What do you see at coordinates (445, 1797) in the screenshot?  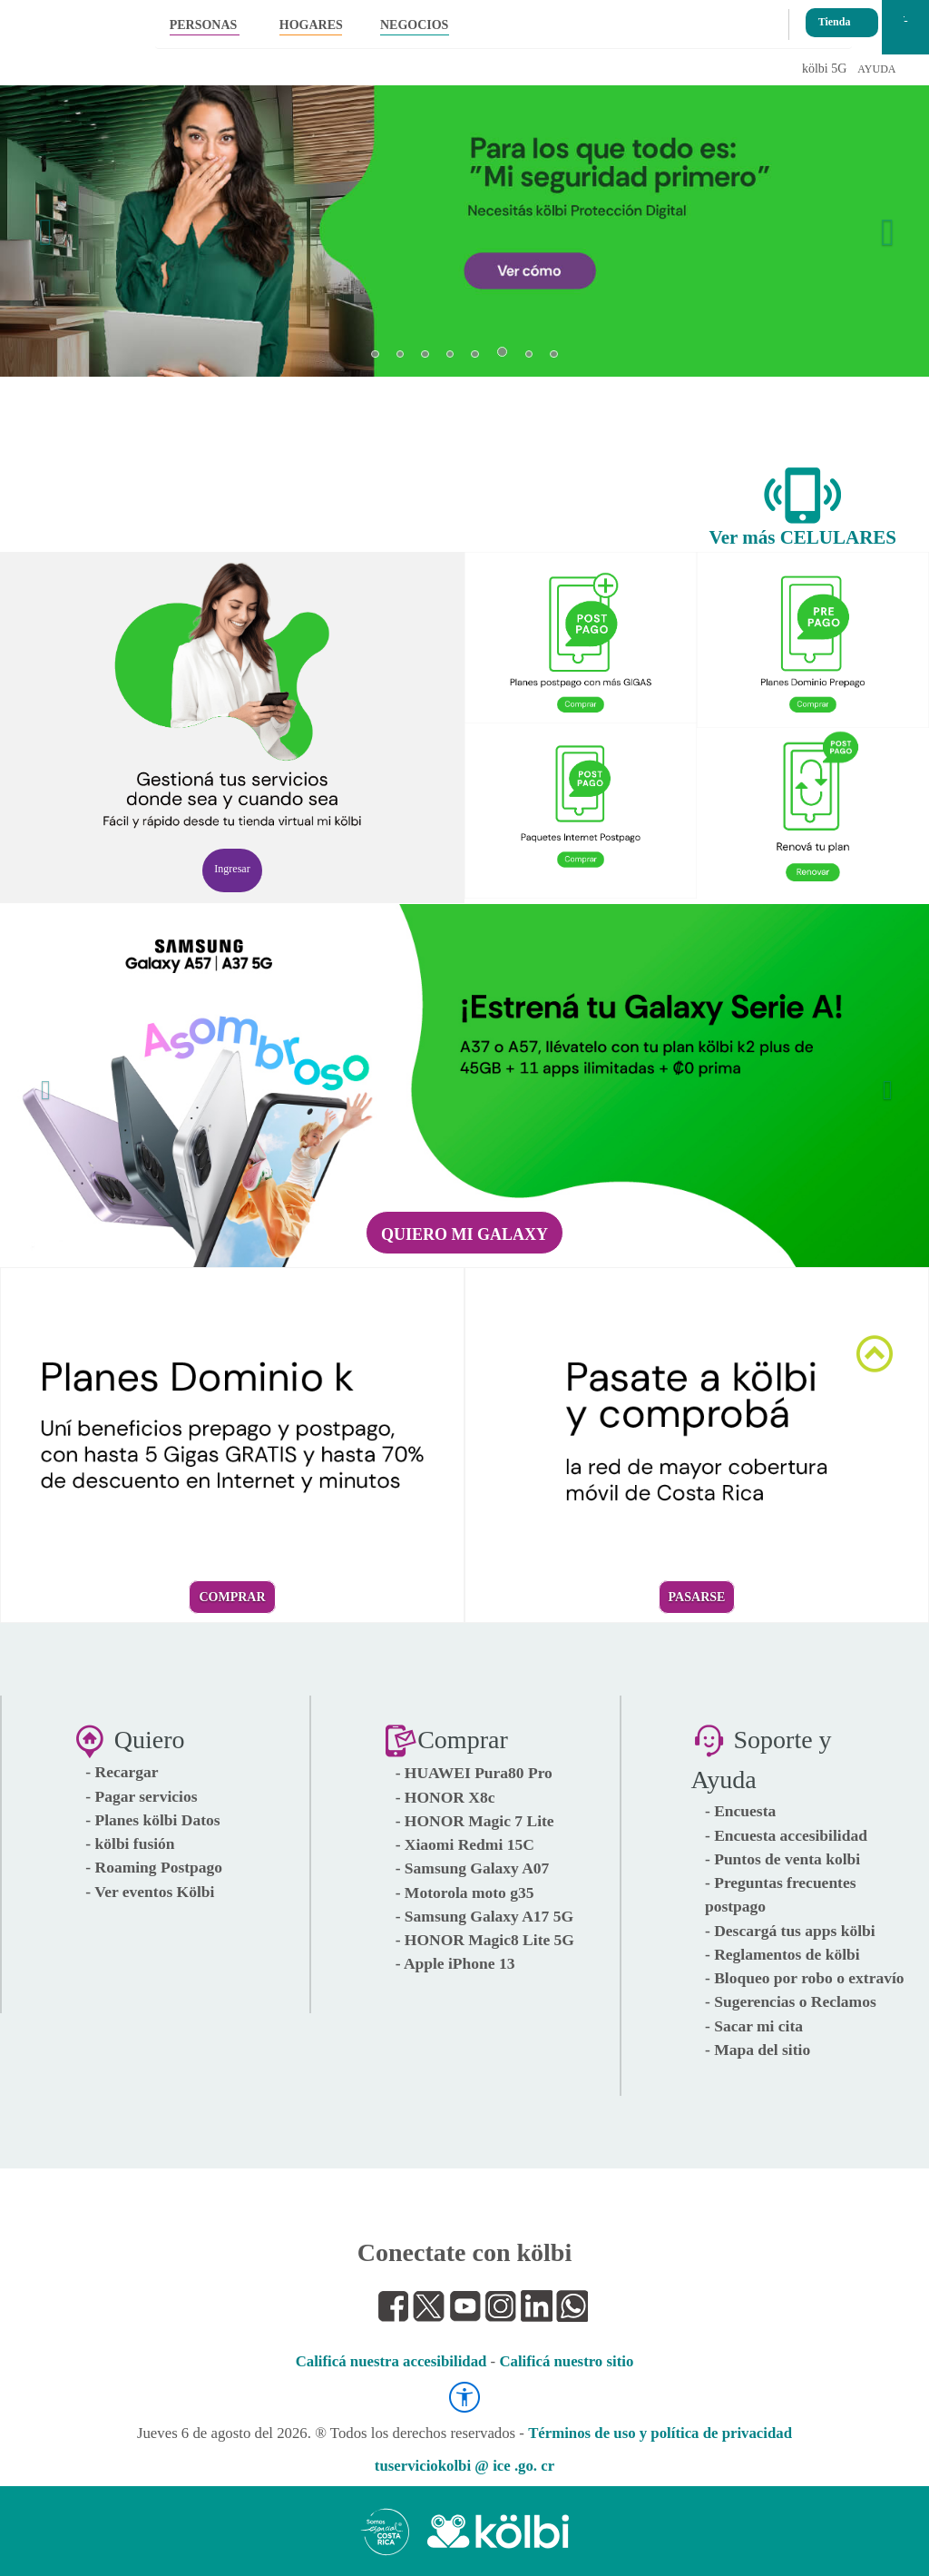 I see `- HONOR X8c` at bounding box center [445, 1797].